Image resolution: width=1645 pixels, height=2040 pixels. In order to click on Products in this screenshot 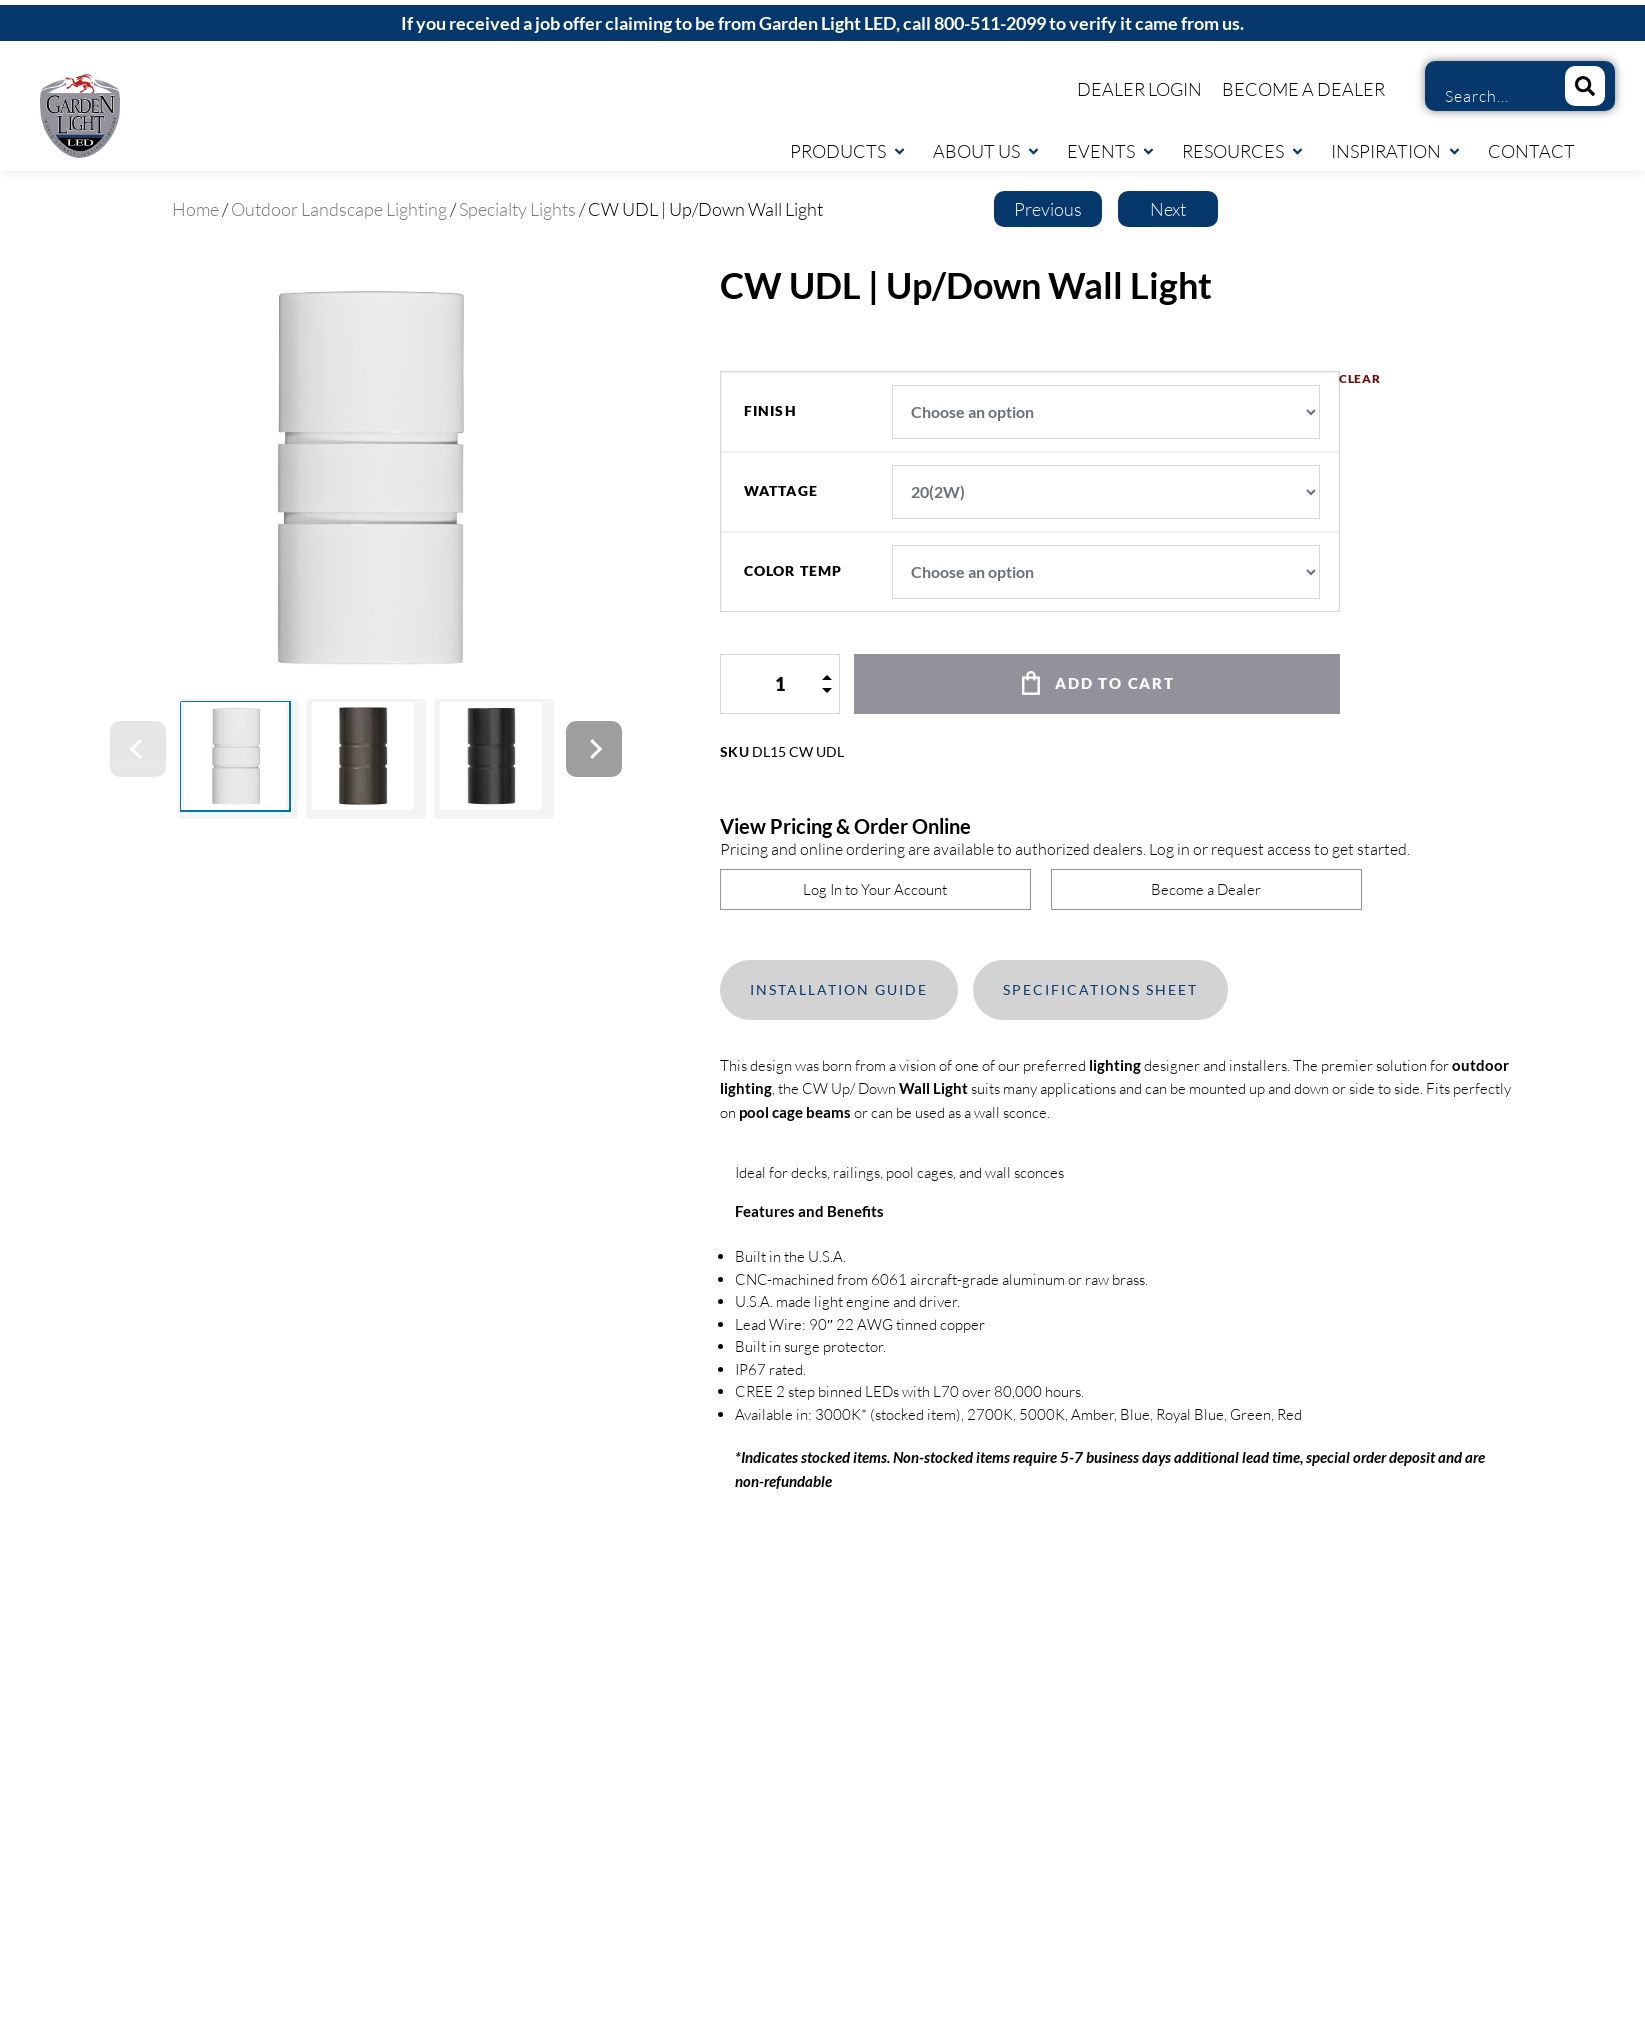, I will do `click(848, 151)`.